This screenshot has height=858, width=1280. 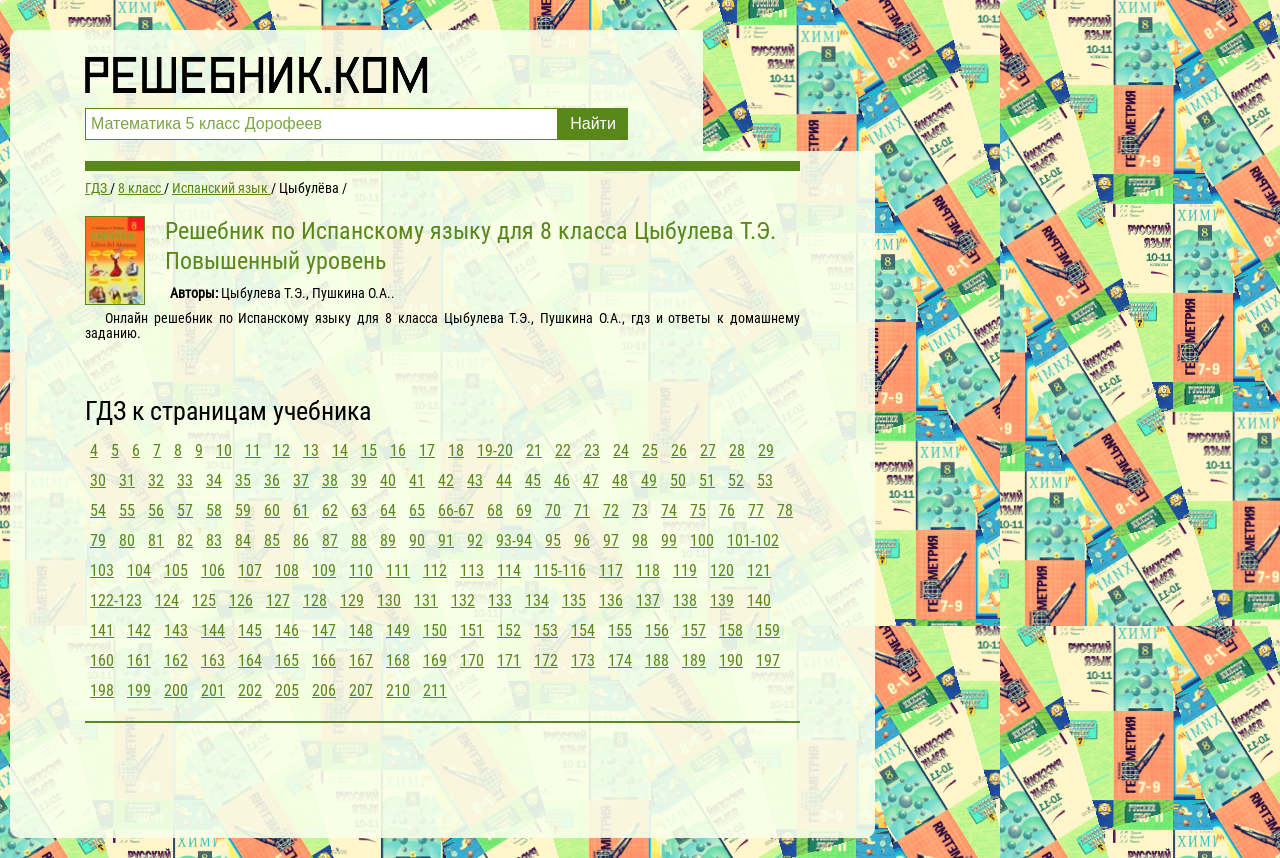 What do you see at coordinates (592, 450) in the screenshot?
I see `23` at bounding box center [592, 450].